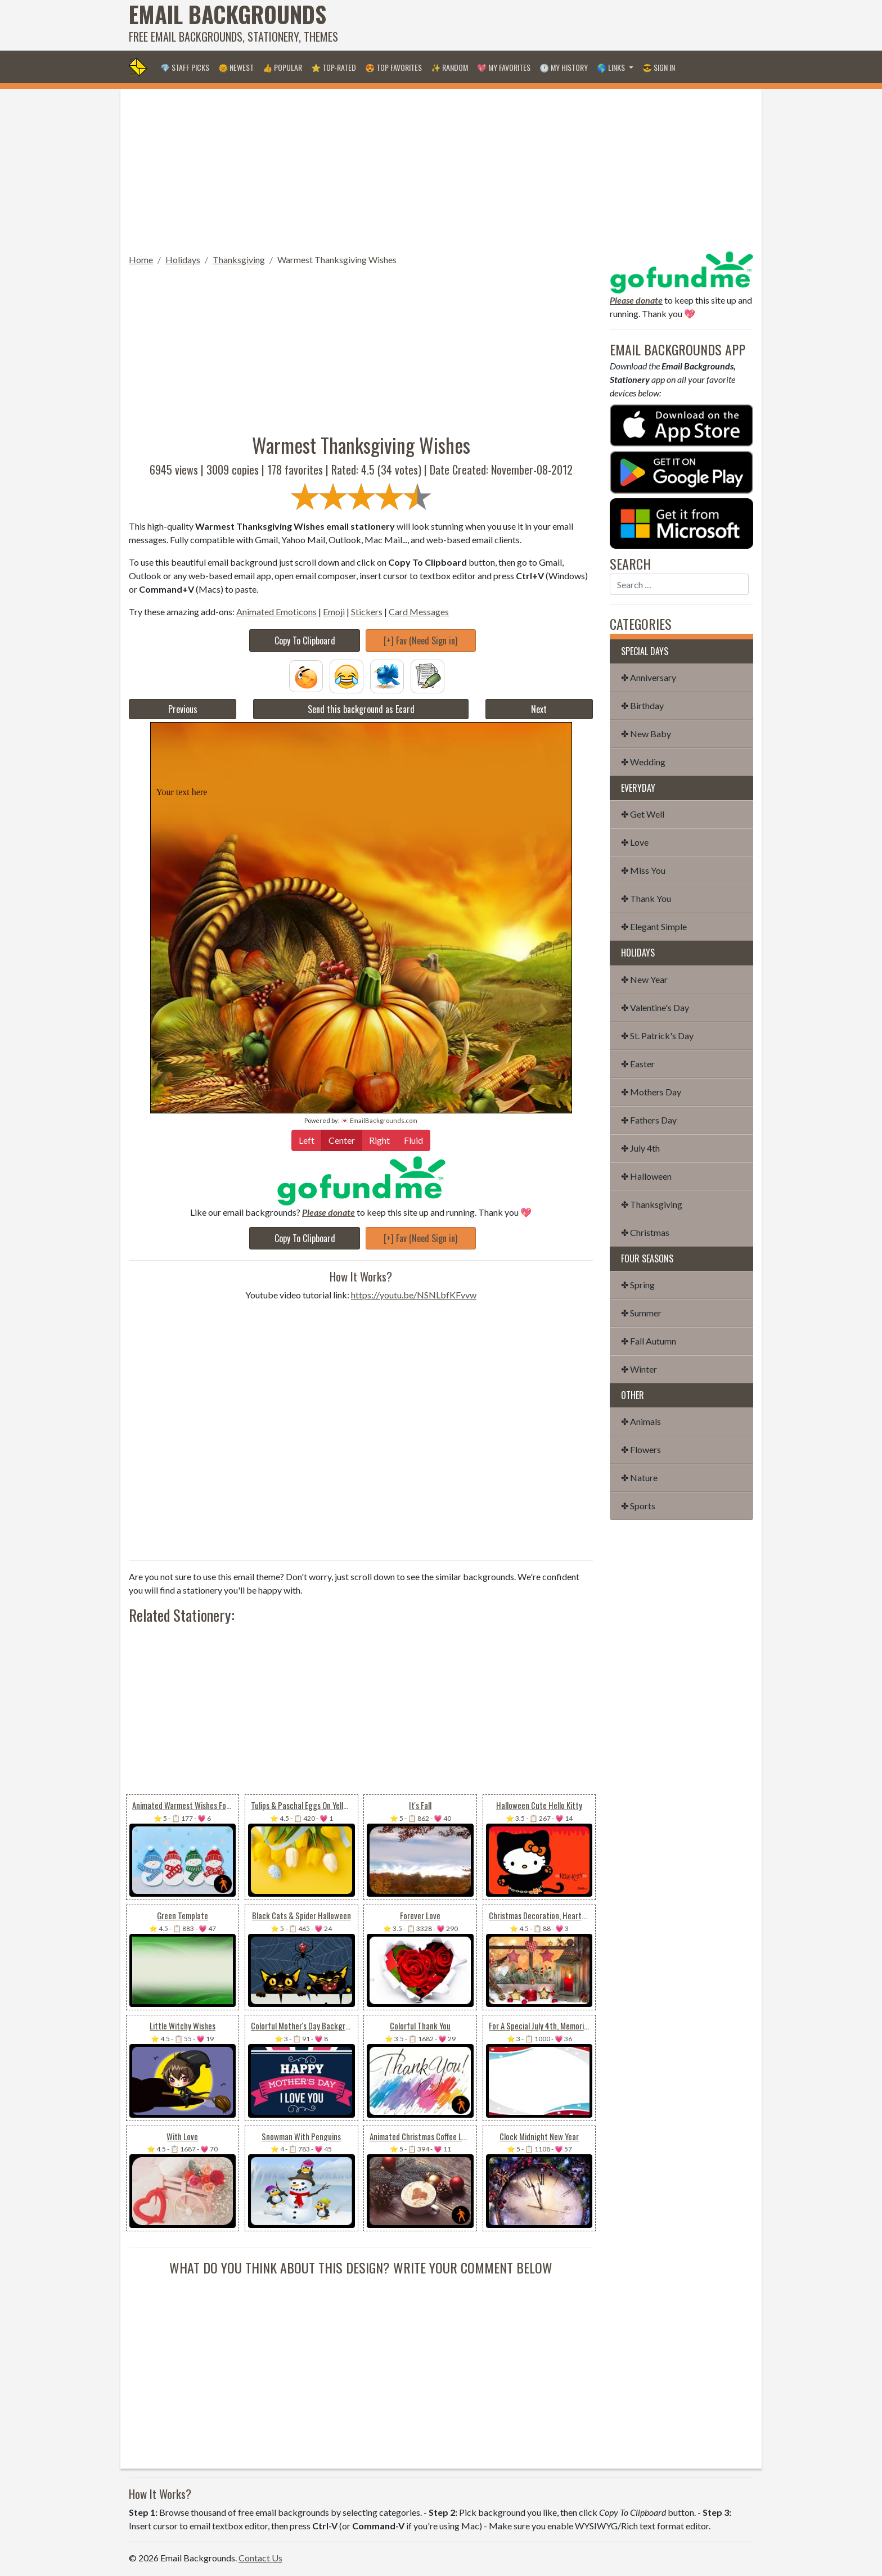  Describe the element at coordinates (646, 733) in the screenshot. I see `✤ New Baby` at that location.